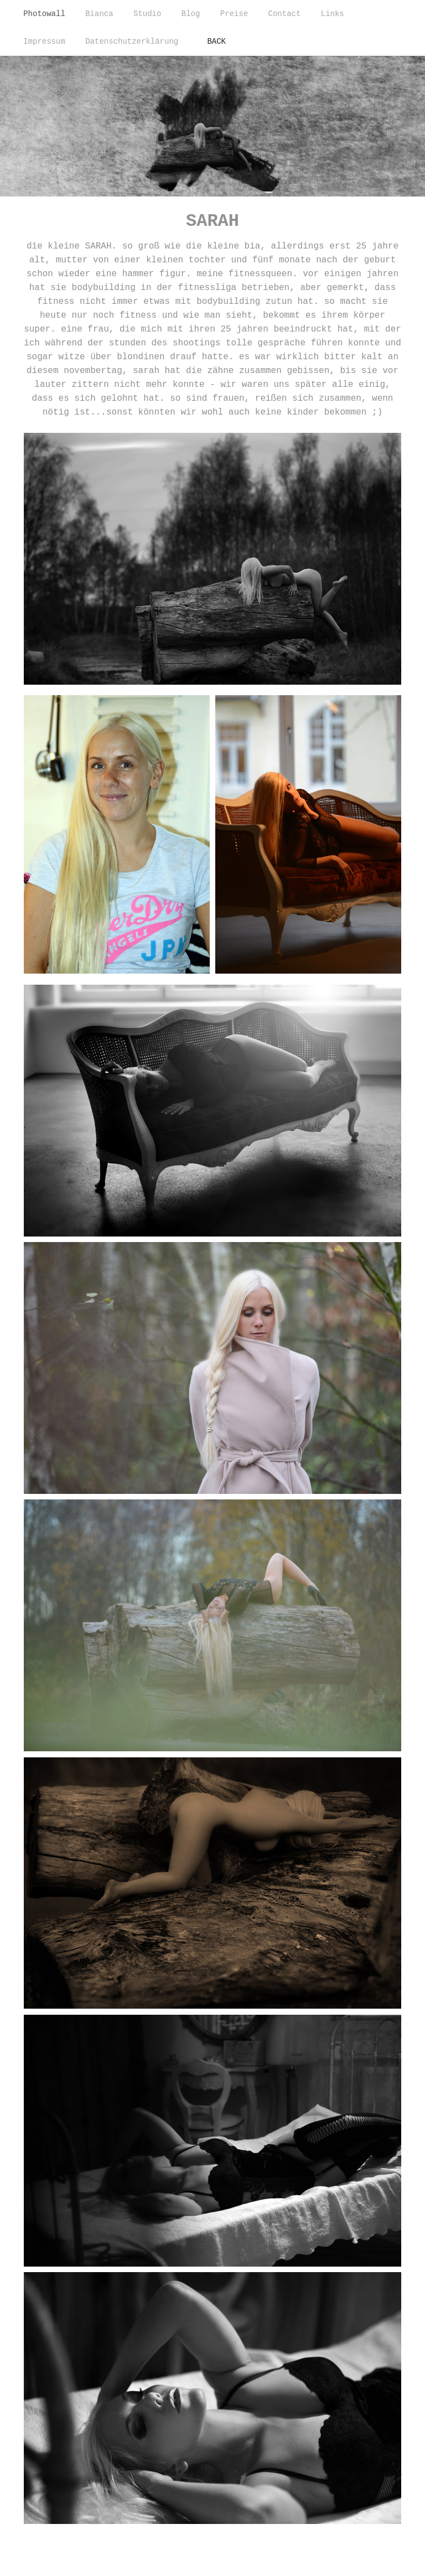 This screenshot has height=2576, width=425. What do you see at coordinates (147, 13) in the screenshot?
I see `Studio` at bounding box center [147, 13].